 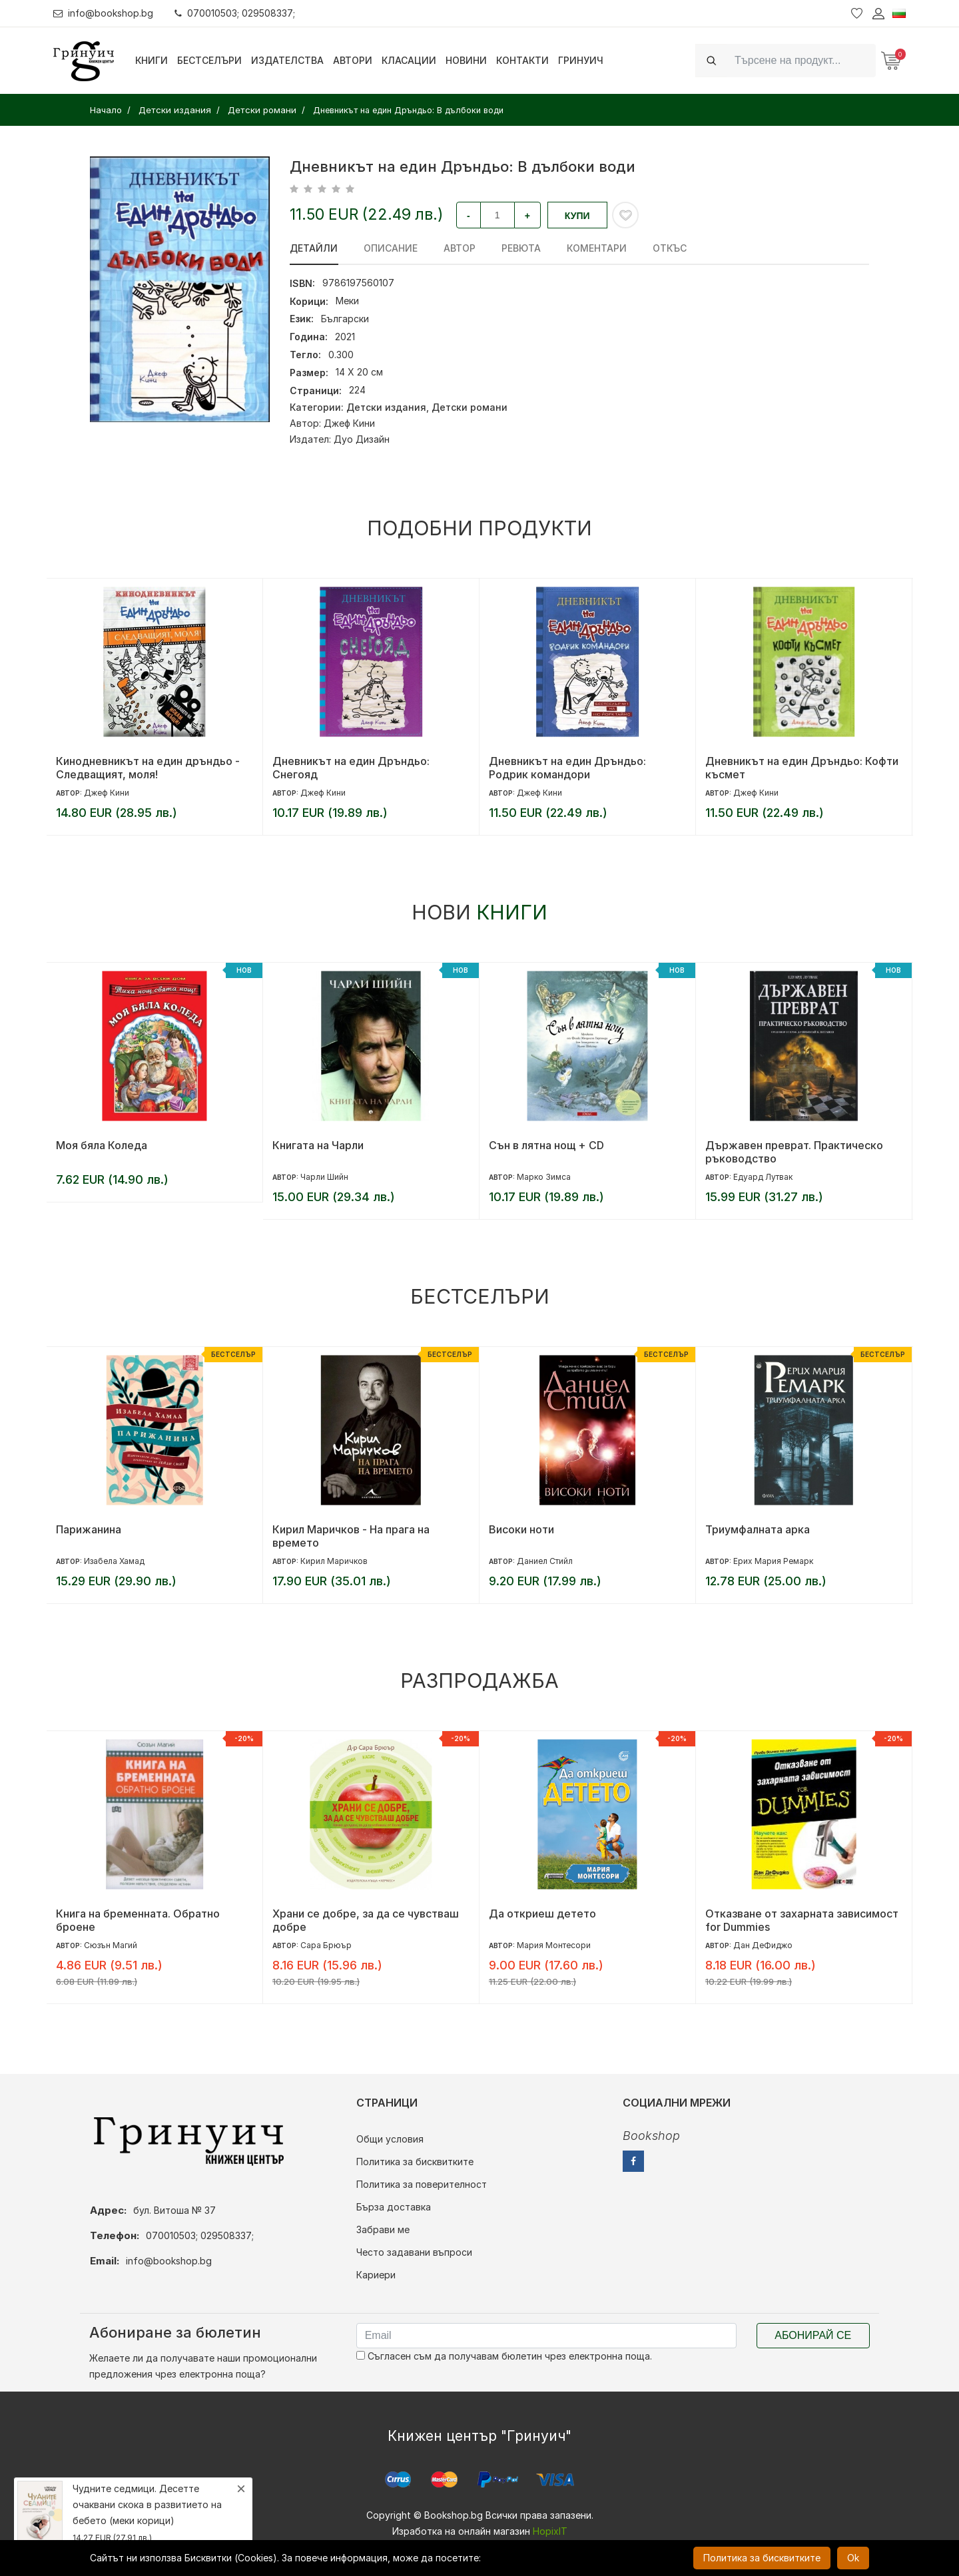 What do you see at coordinates (314, 248) in the screenshot?
I see `Детайли [tab]` at bounding box center [314, 248].